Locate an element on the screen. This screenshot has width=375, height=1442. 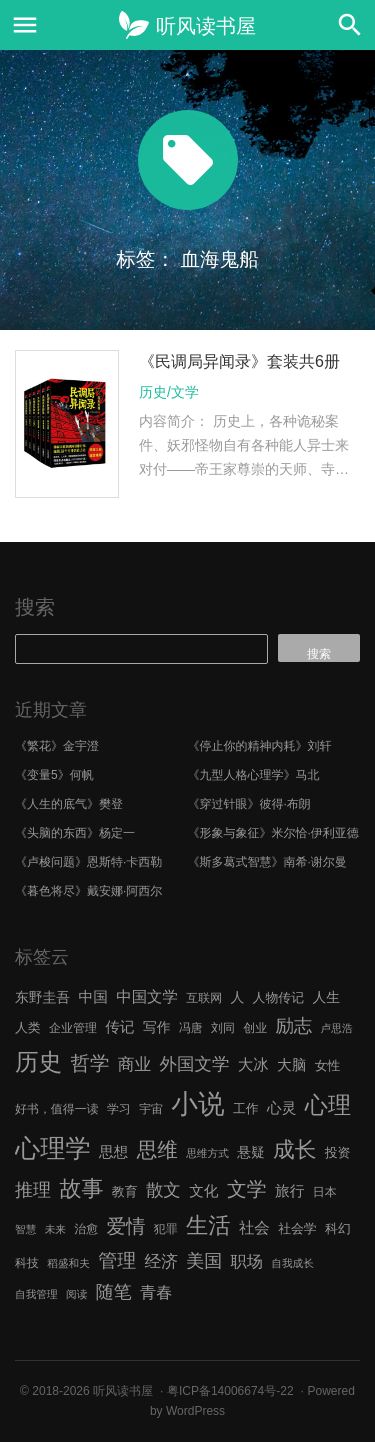
学习 [学习 (6 项)] is located at coordinates (119, 1109).